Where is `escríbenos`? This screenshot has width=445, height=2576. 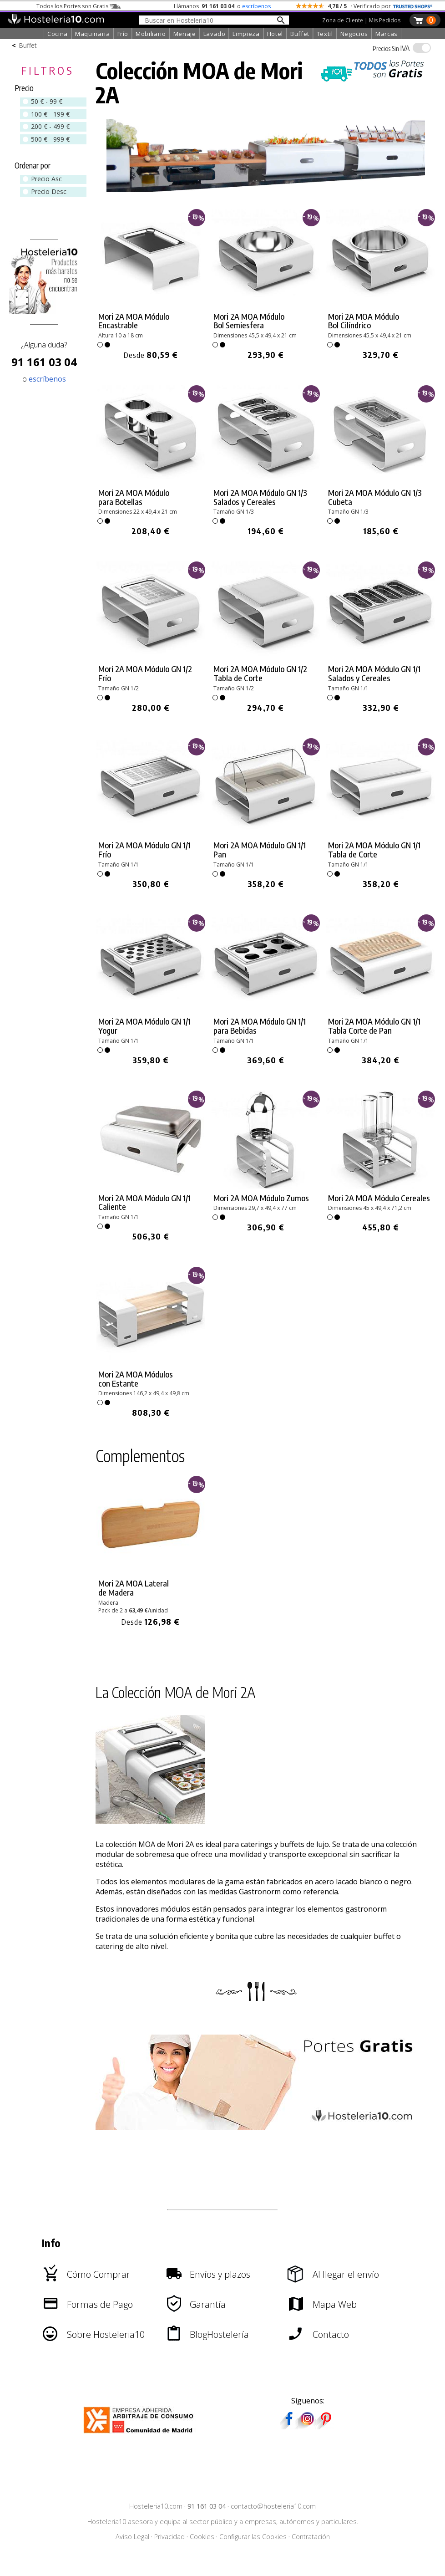 escríbenos is located at coordinates (256, 6).